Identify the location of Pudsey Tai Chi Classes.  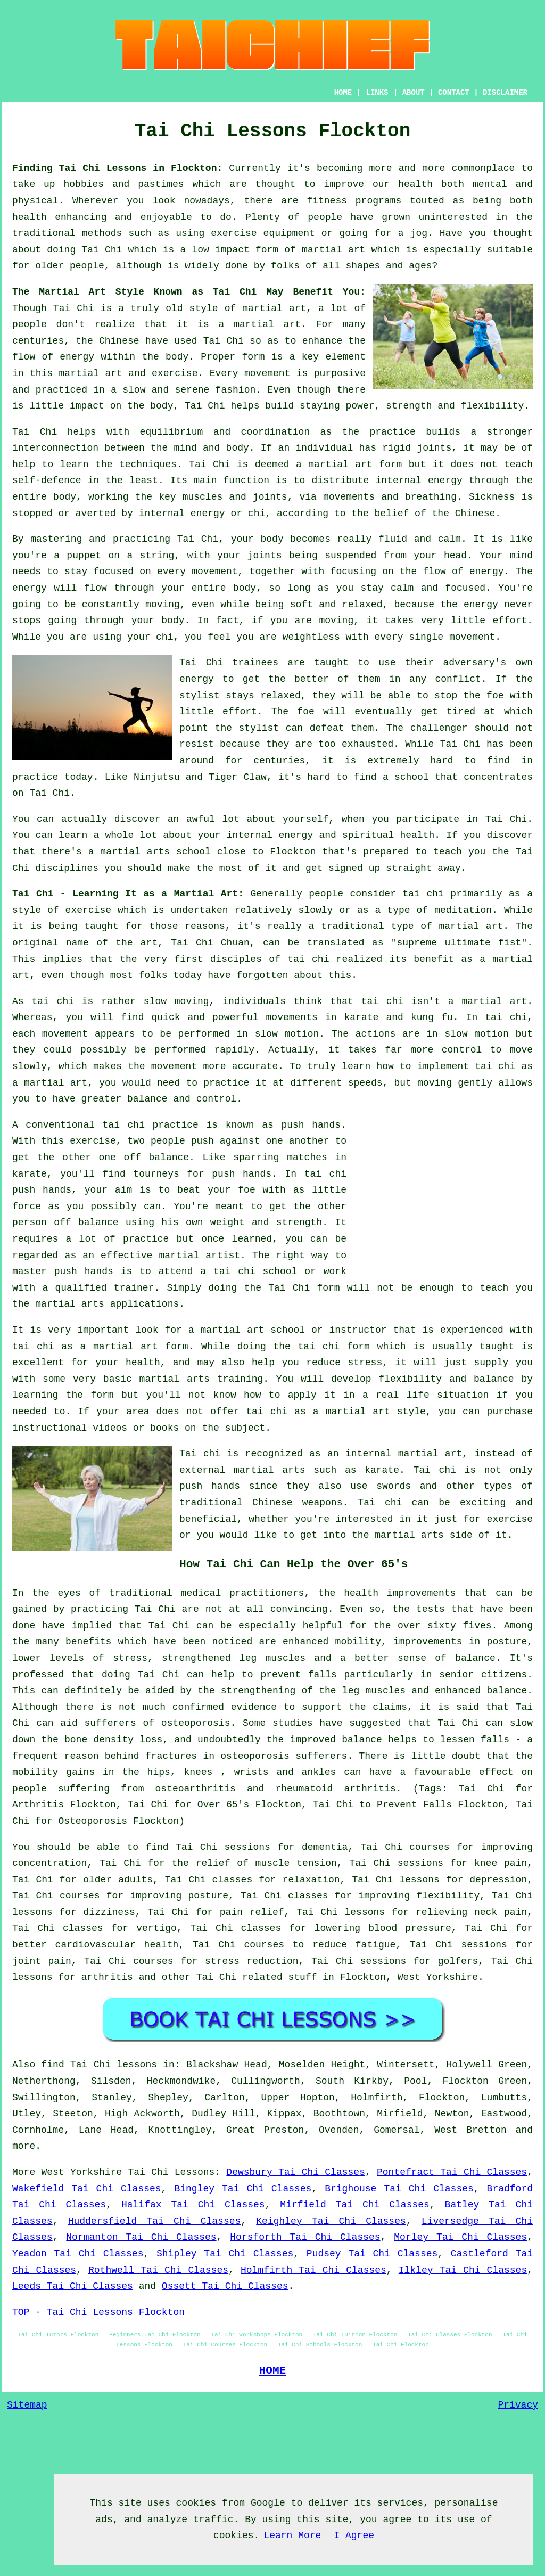
(372, 2253).